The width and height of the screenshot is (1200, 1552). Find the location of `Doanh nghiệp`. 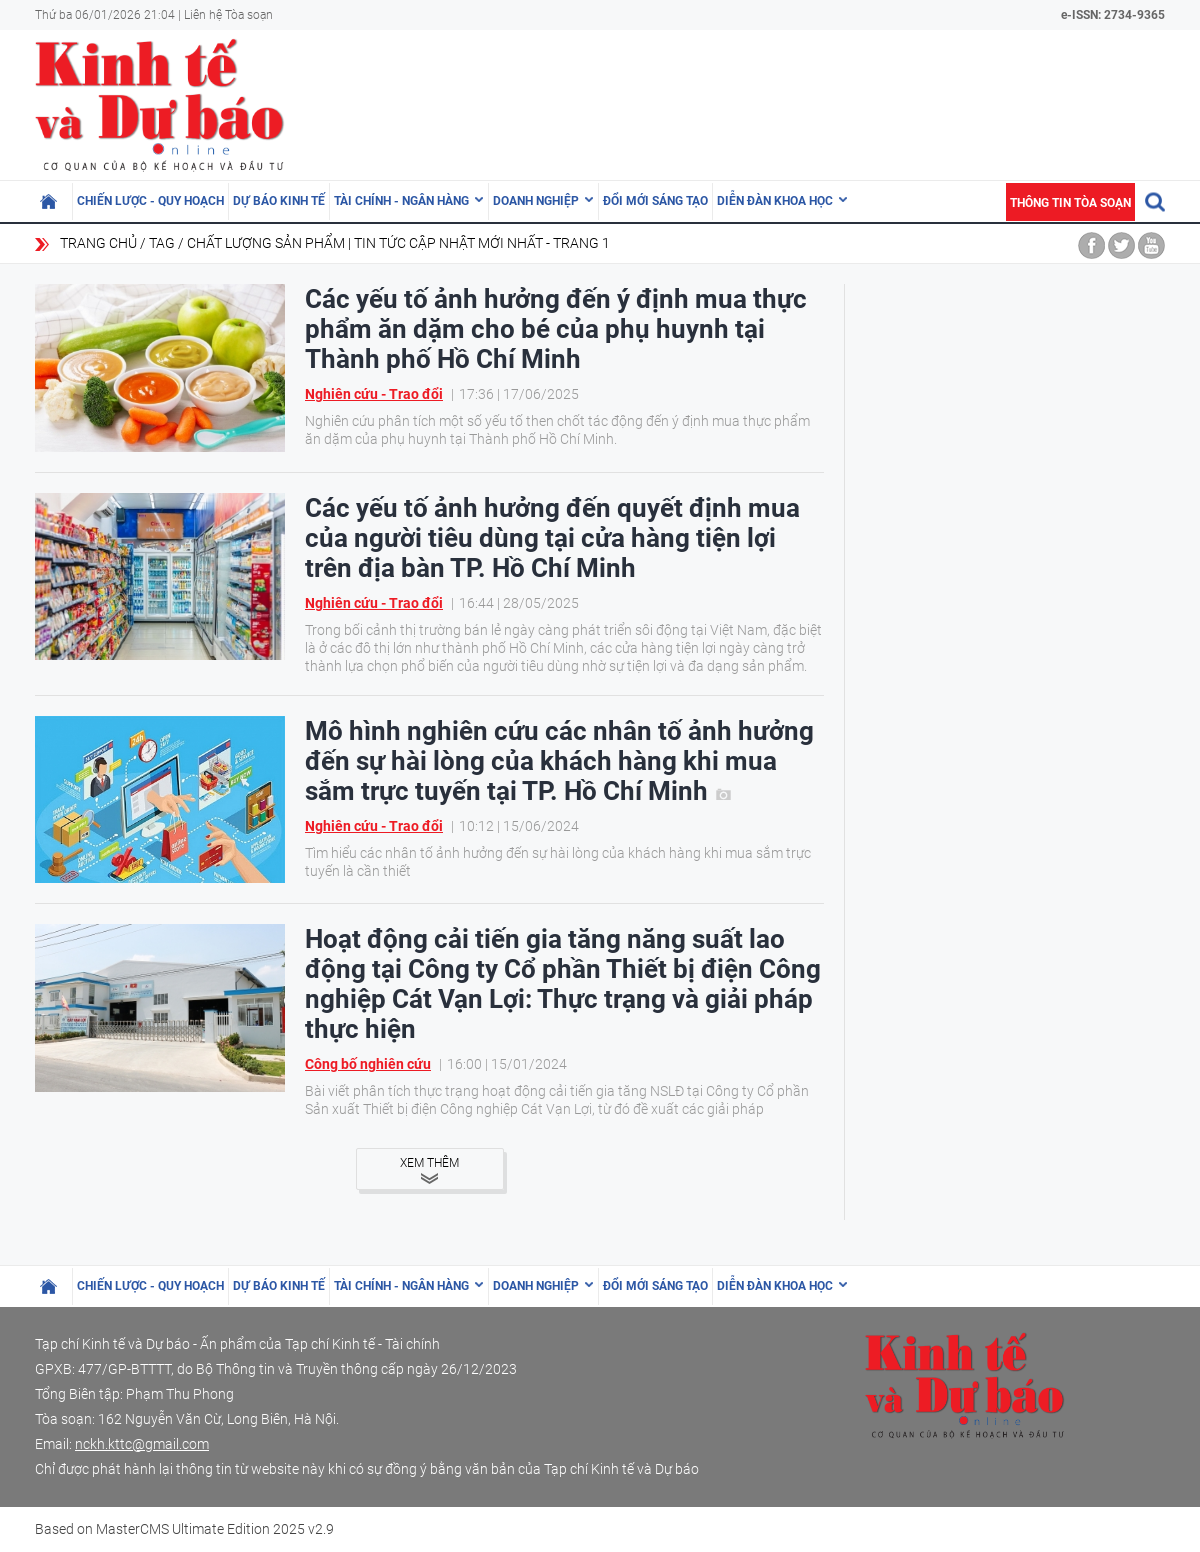

Doanh nghiệp is located at coordinates (536, 201).